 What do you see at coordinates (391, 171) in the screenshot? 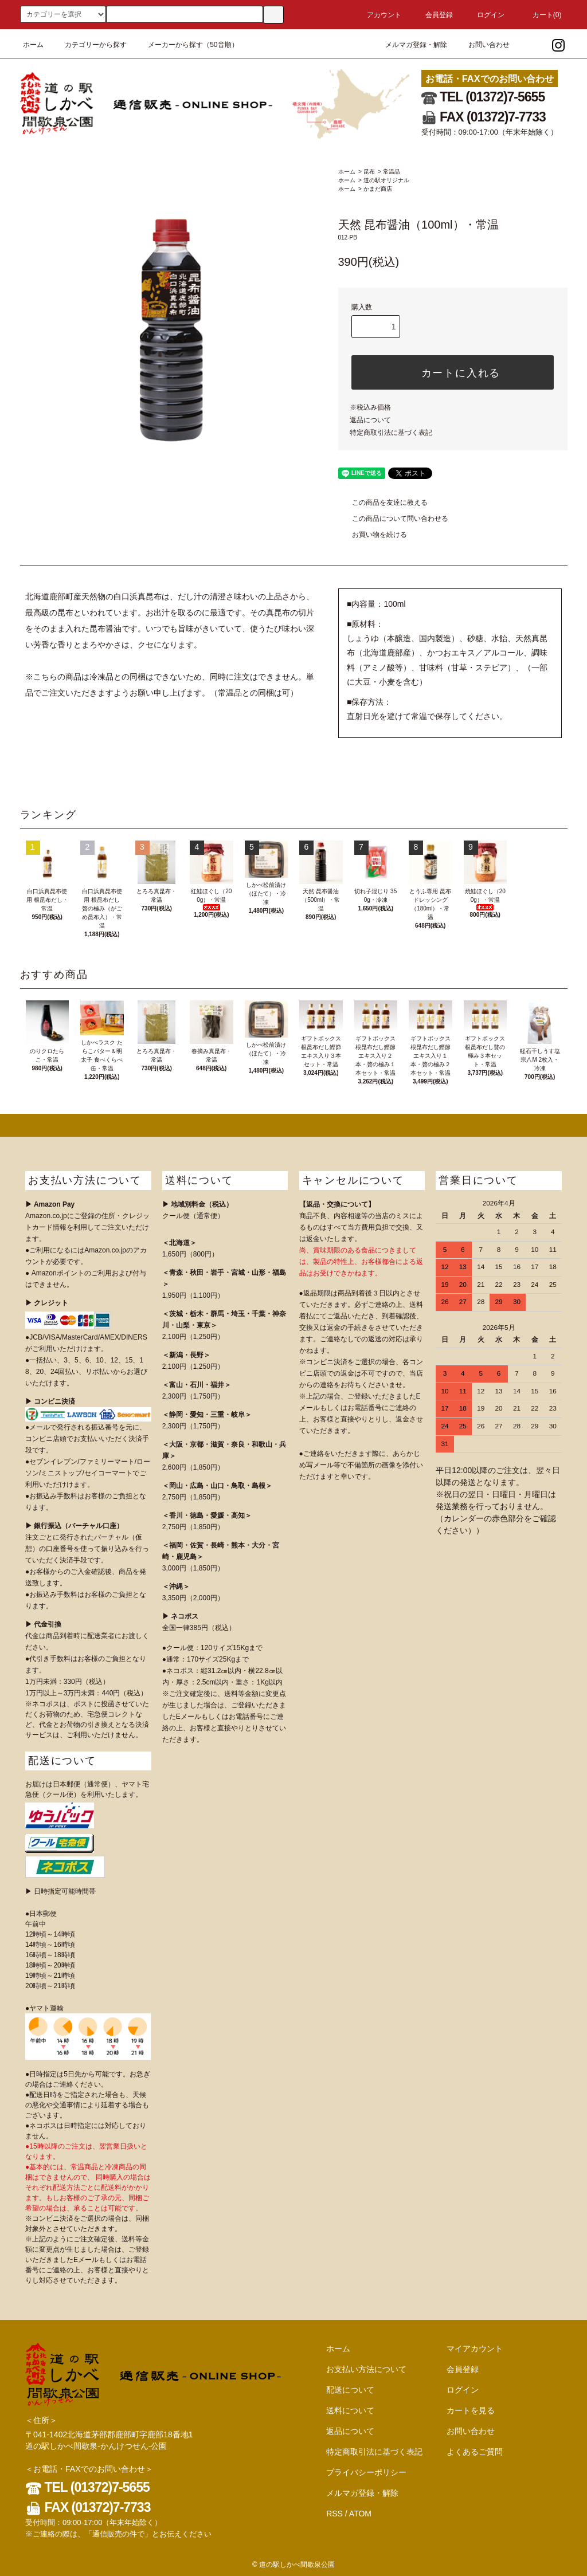
I see `常温品` at bounding box center [391, 171].